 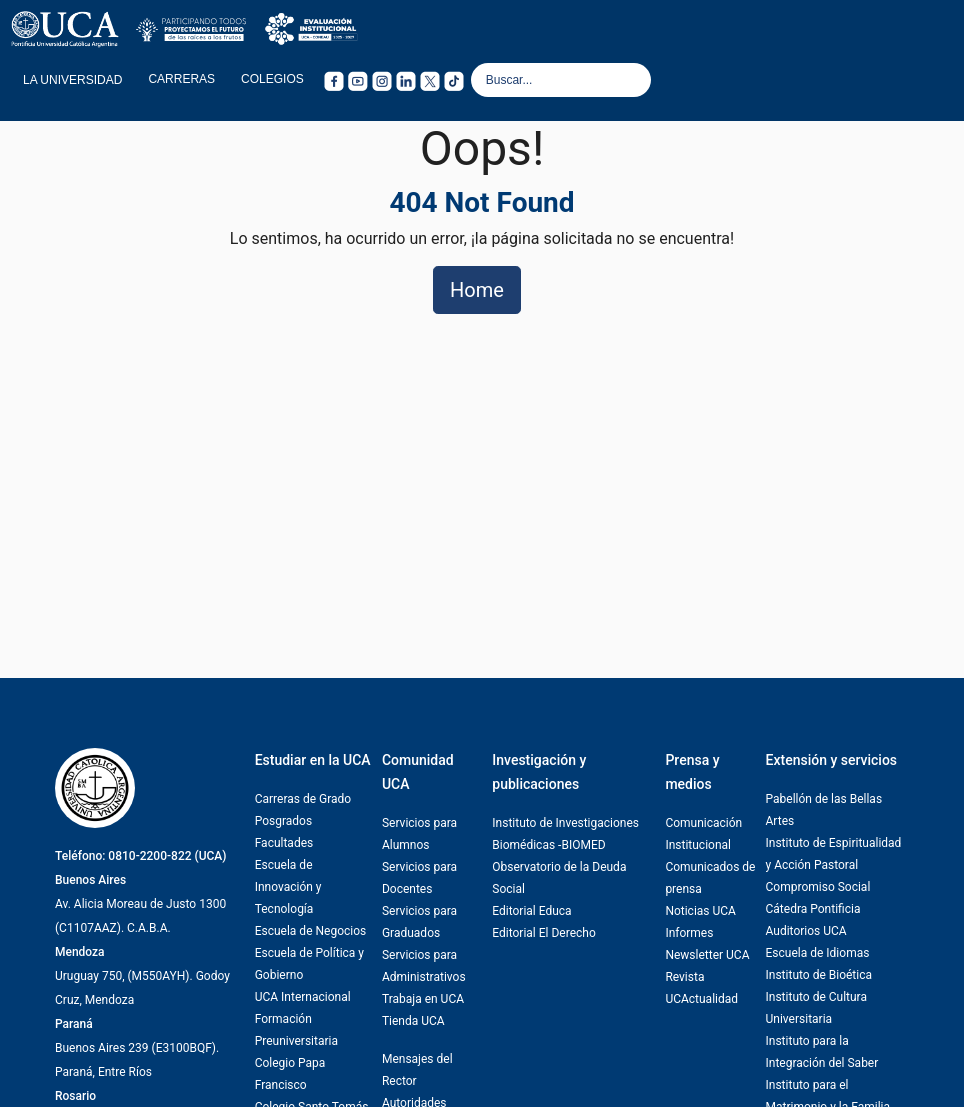 I want to click on Escuela de Innovación y Tecnología, so click(x=288, y=887).